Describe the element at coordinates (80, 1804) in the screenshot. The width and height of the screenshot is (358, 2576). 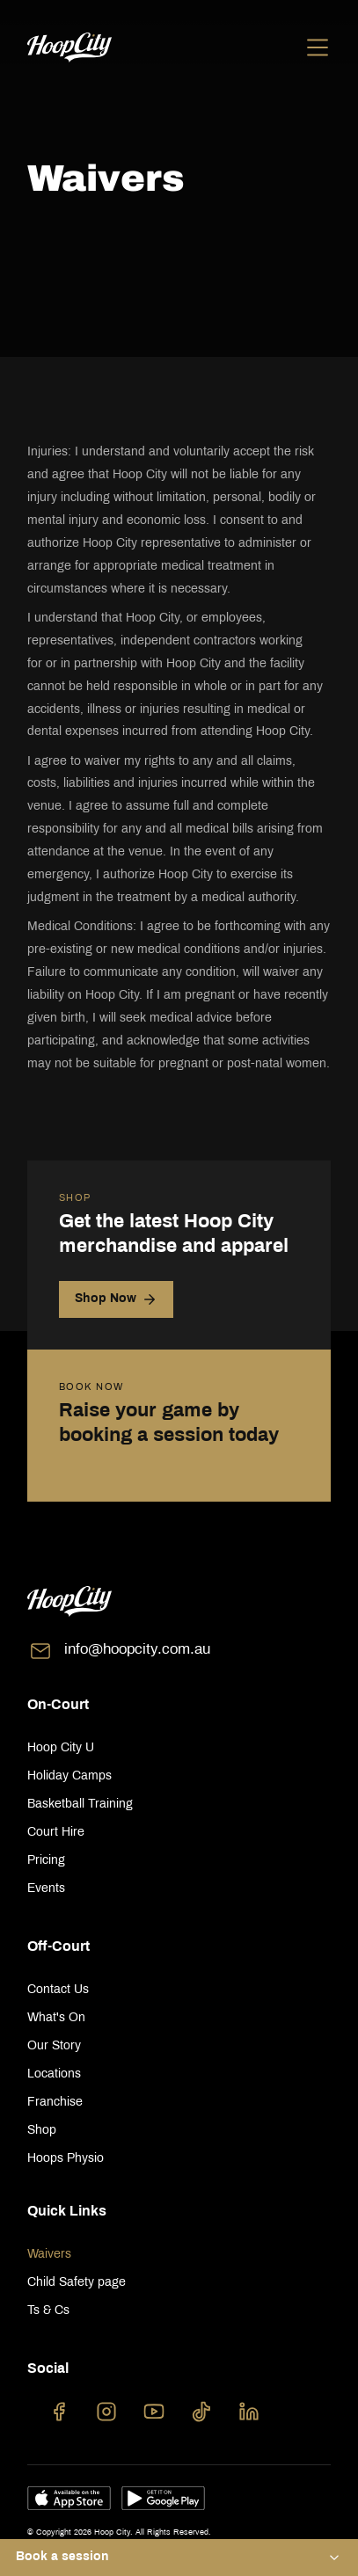
I see `Basketball Training` at that location.